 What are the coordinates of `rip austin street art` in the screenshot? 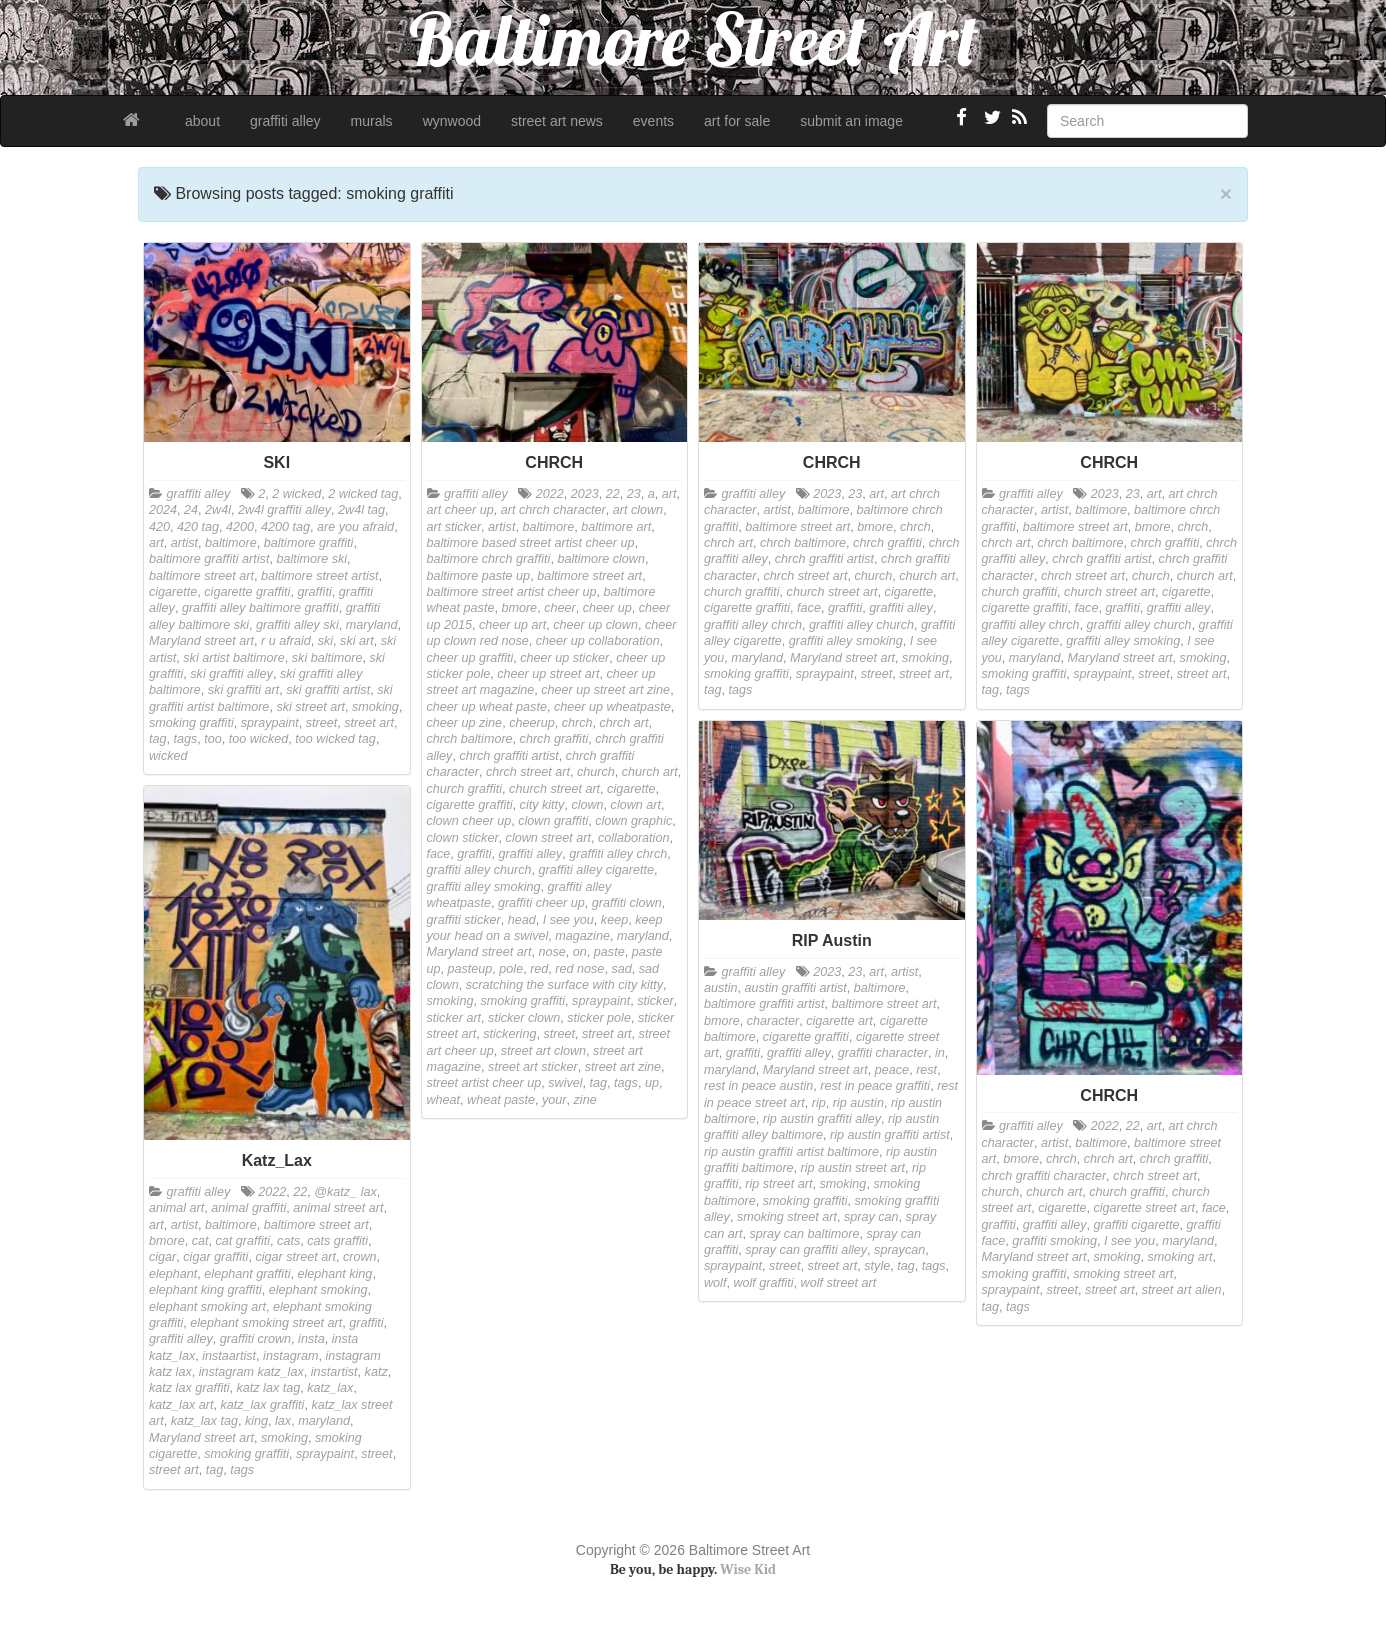 It's located at (853, 1168).